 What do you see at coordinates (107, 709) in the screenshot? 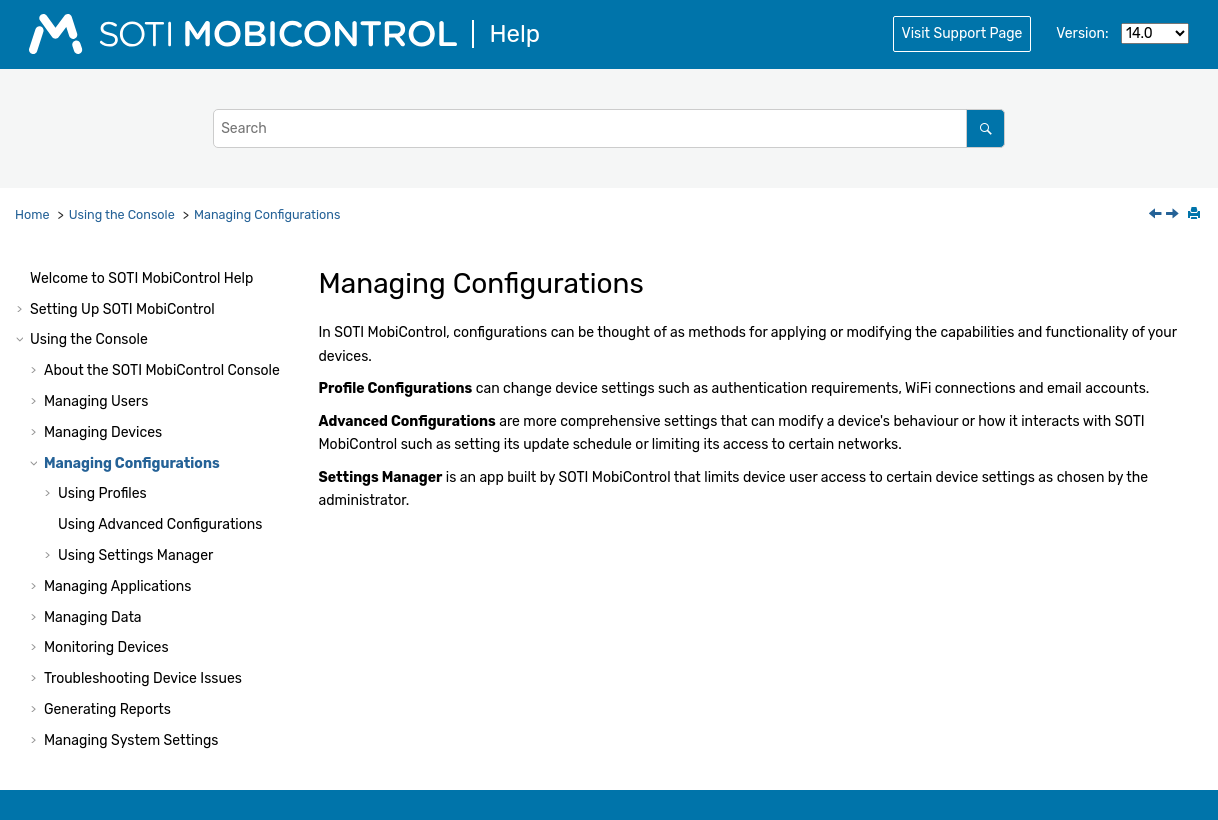
I see `Generating Reports` at bounding box center [107, 709].